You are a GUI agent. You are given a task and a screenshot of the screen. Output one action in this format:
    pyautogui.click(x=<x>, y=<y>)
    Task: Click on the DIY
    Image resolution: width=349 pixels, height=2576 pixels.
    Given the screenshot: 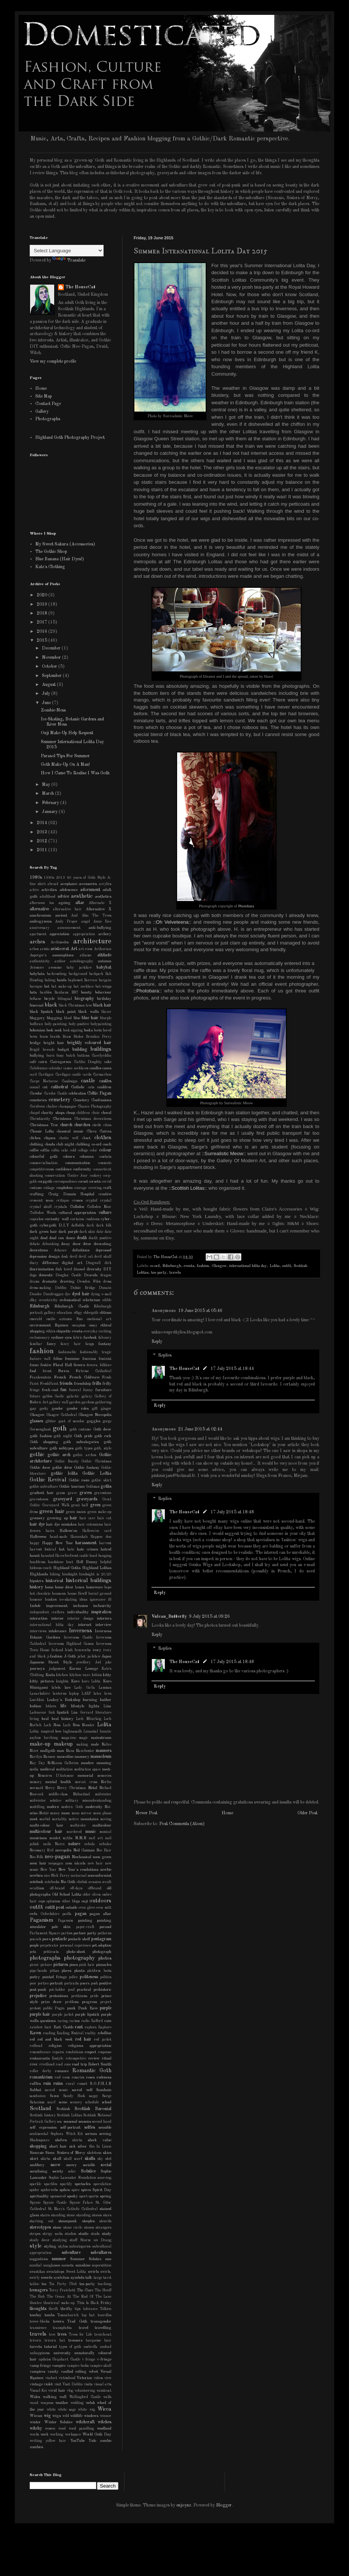 What is the action you would take?
    pyautogui.click(x=107, y=1269)
    